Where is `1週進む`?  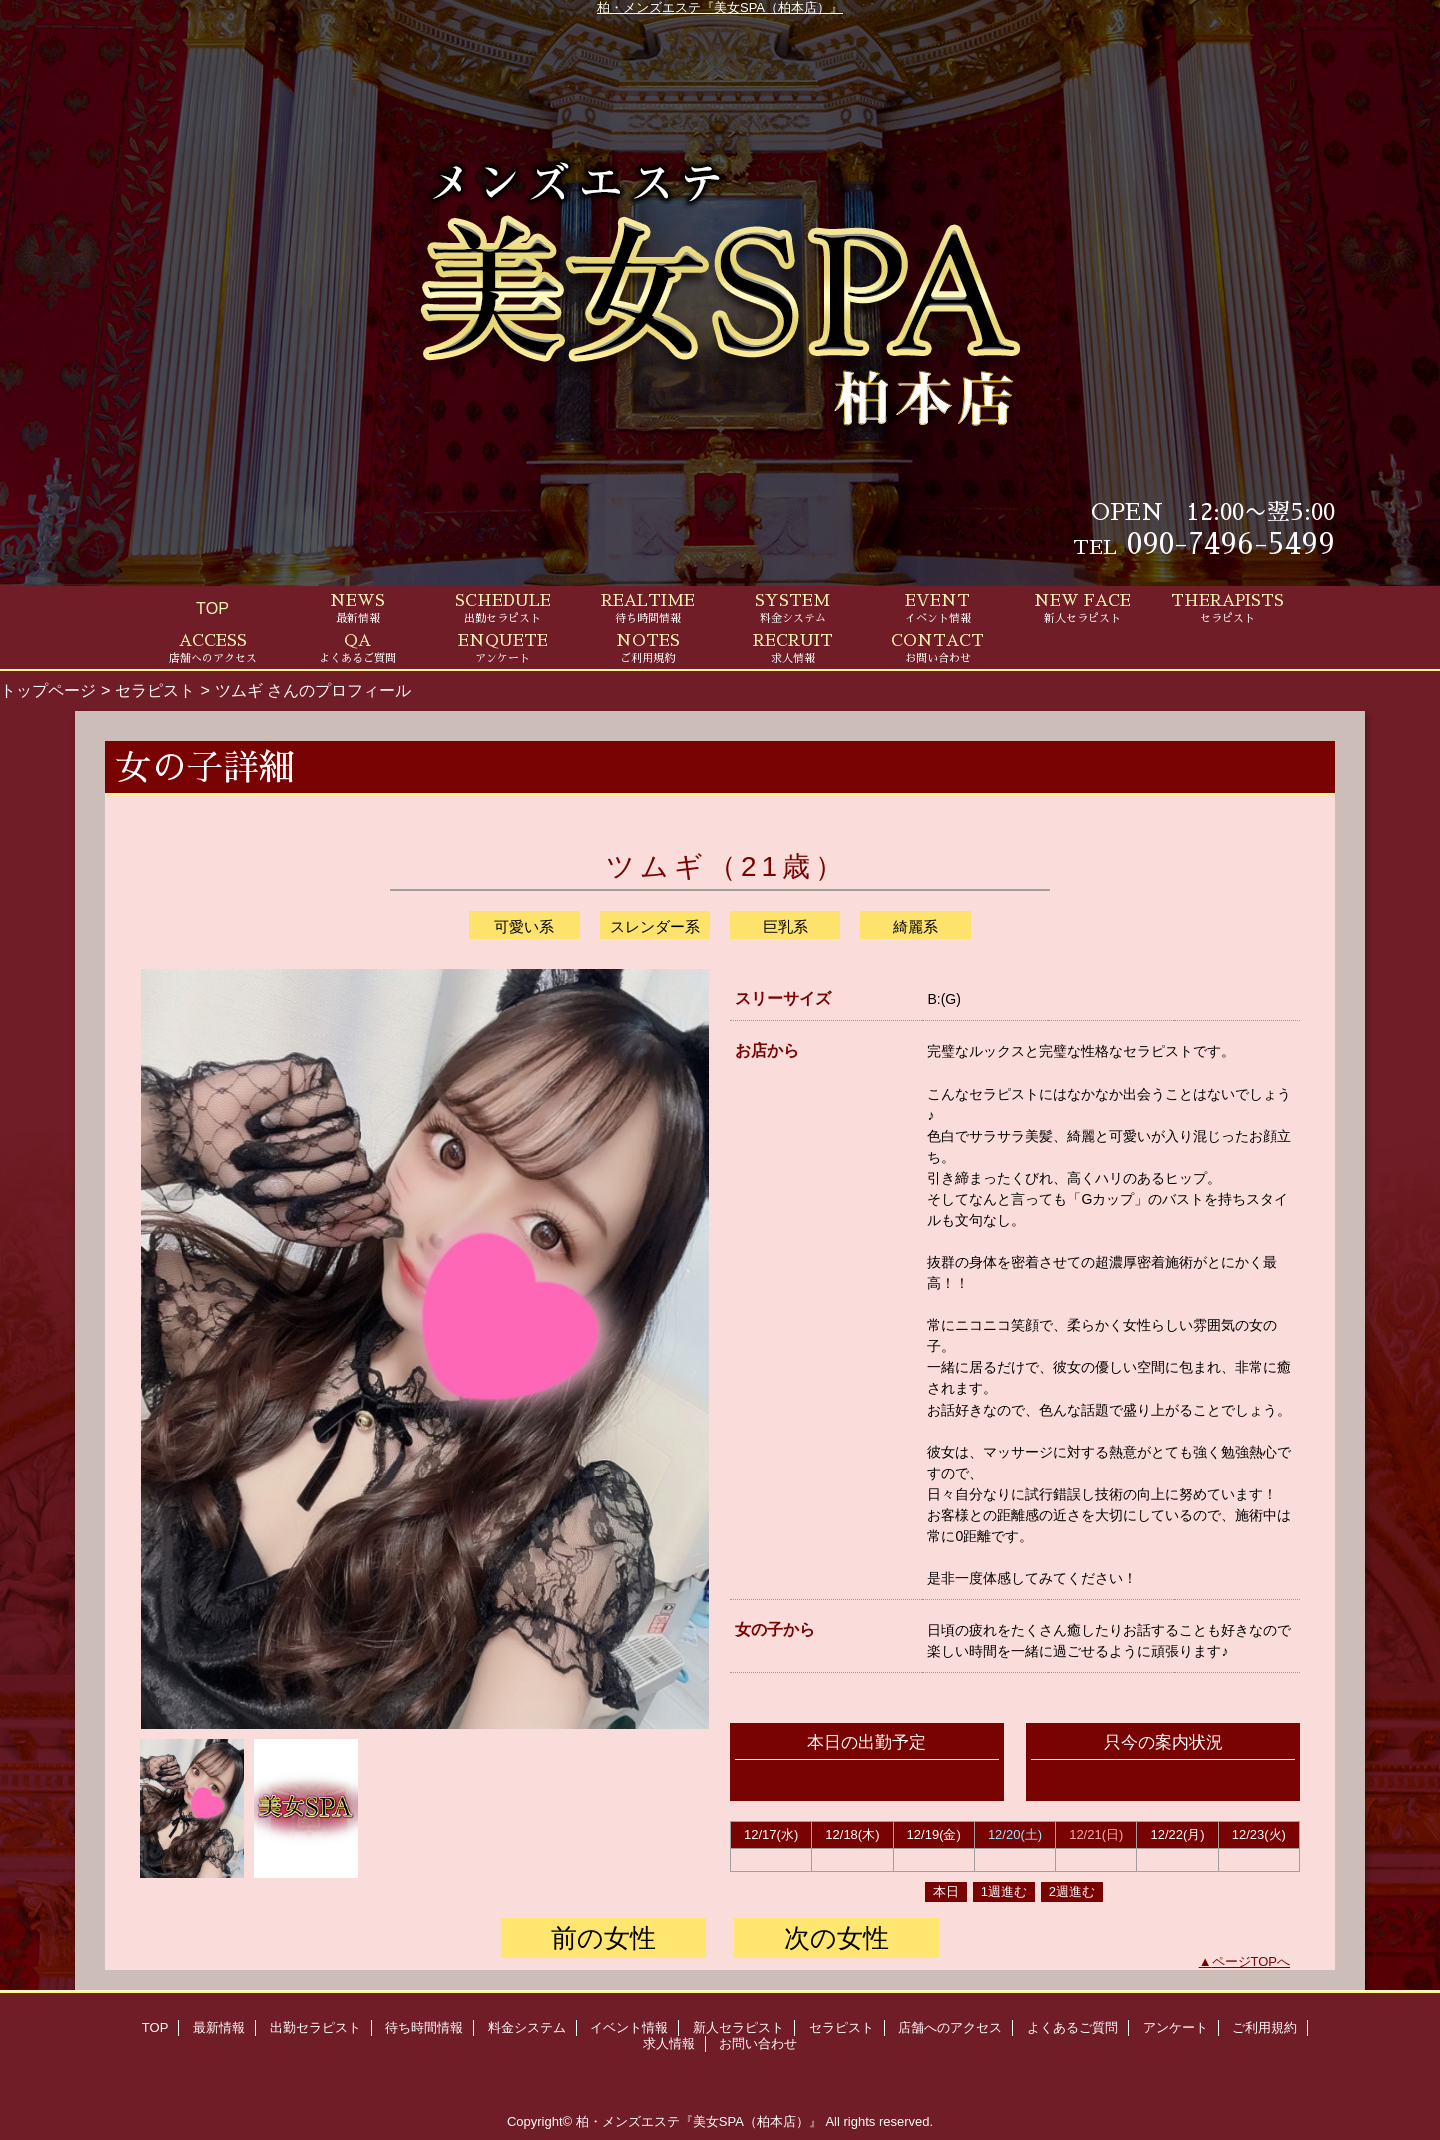
1週進む is located at coordinates (1004, 1891).